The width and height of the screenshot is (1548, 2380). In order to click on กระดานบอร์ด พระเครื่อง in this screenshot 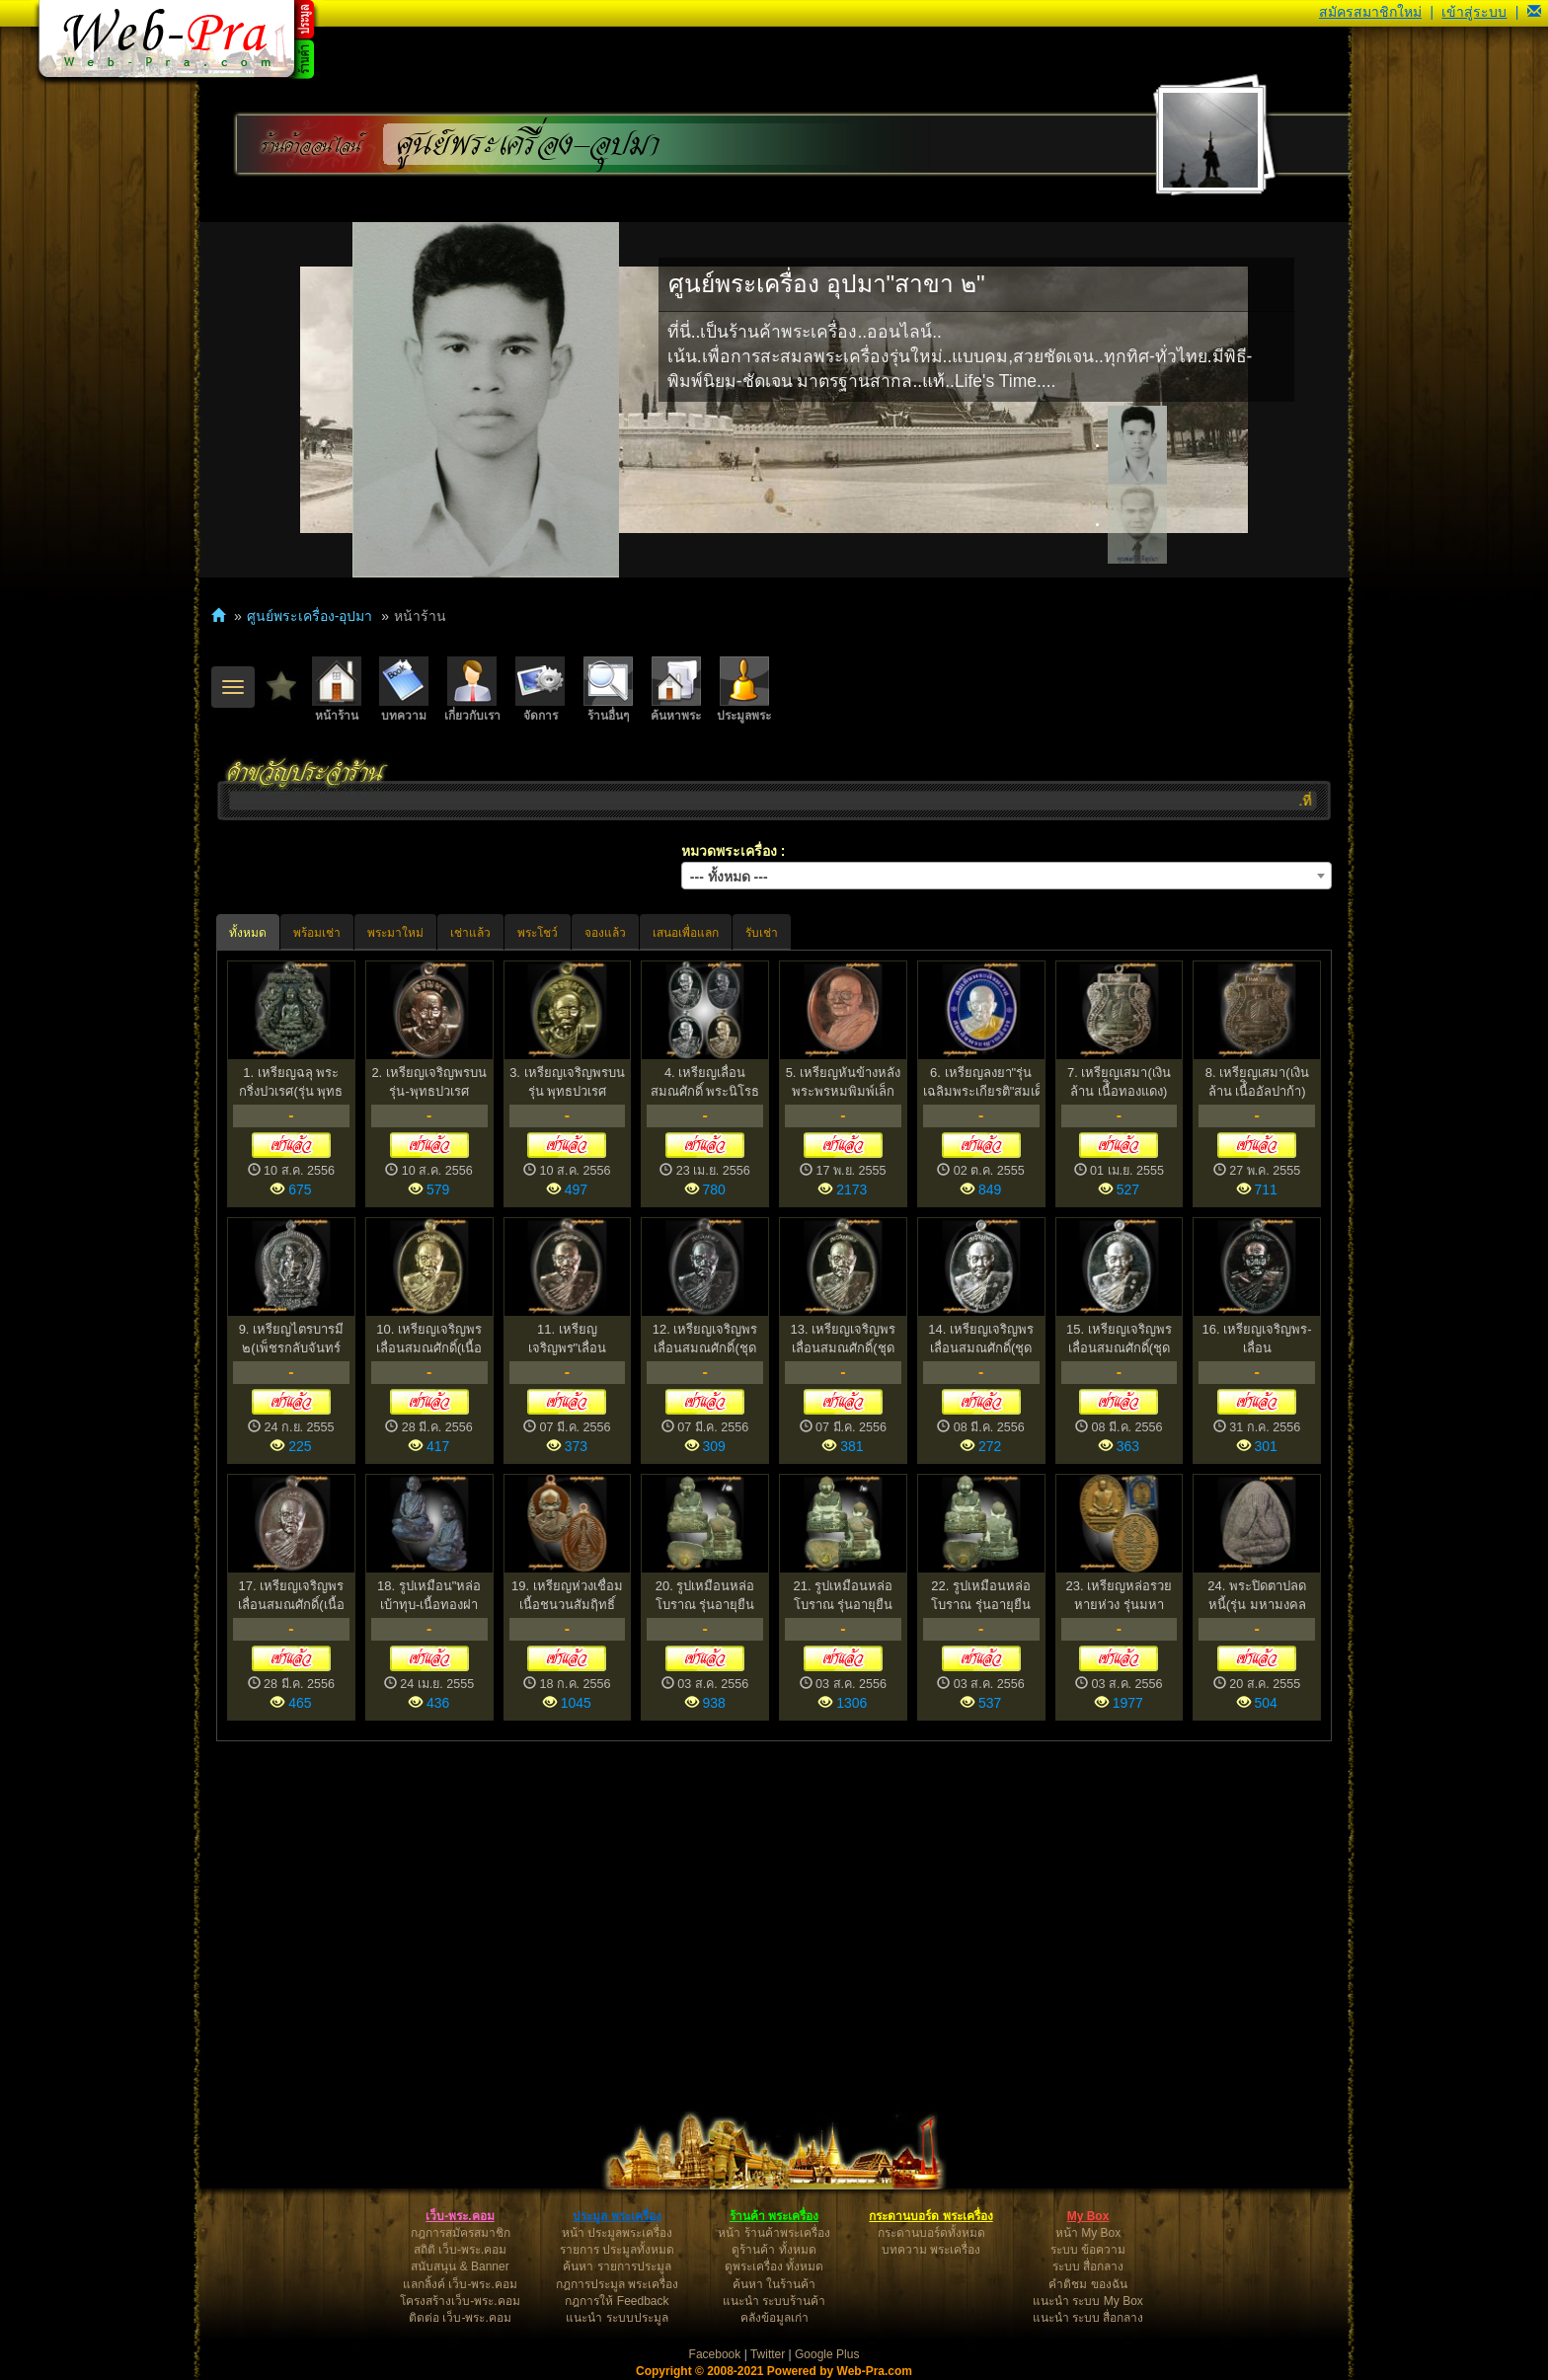, I will do `click(930, 2216)`.